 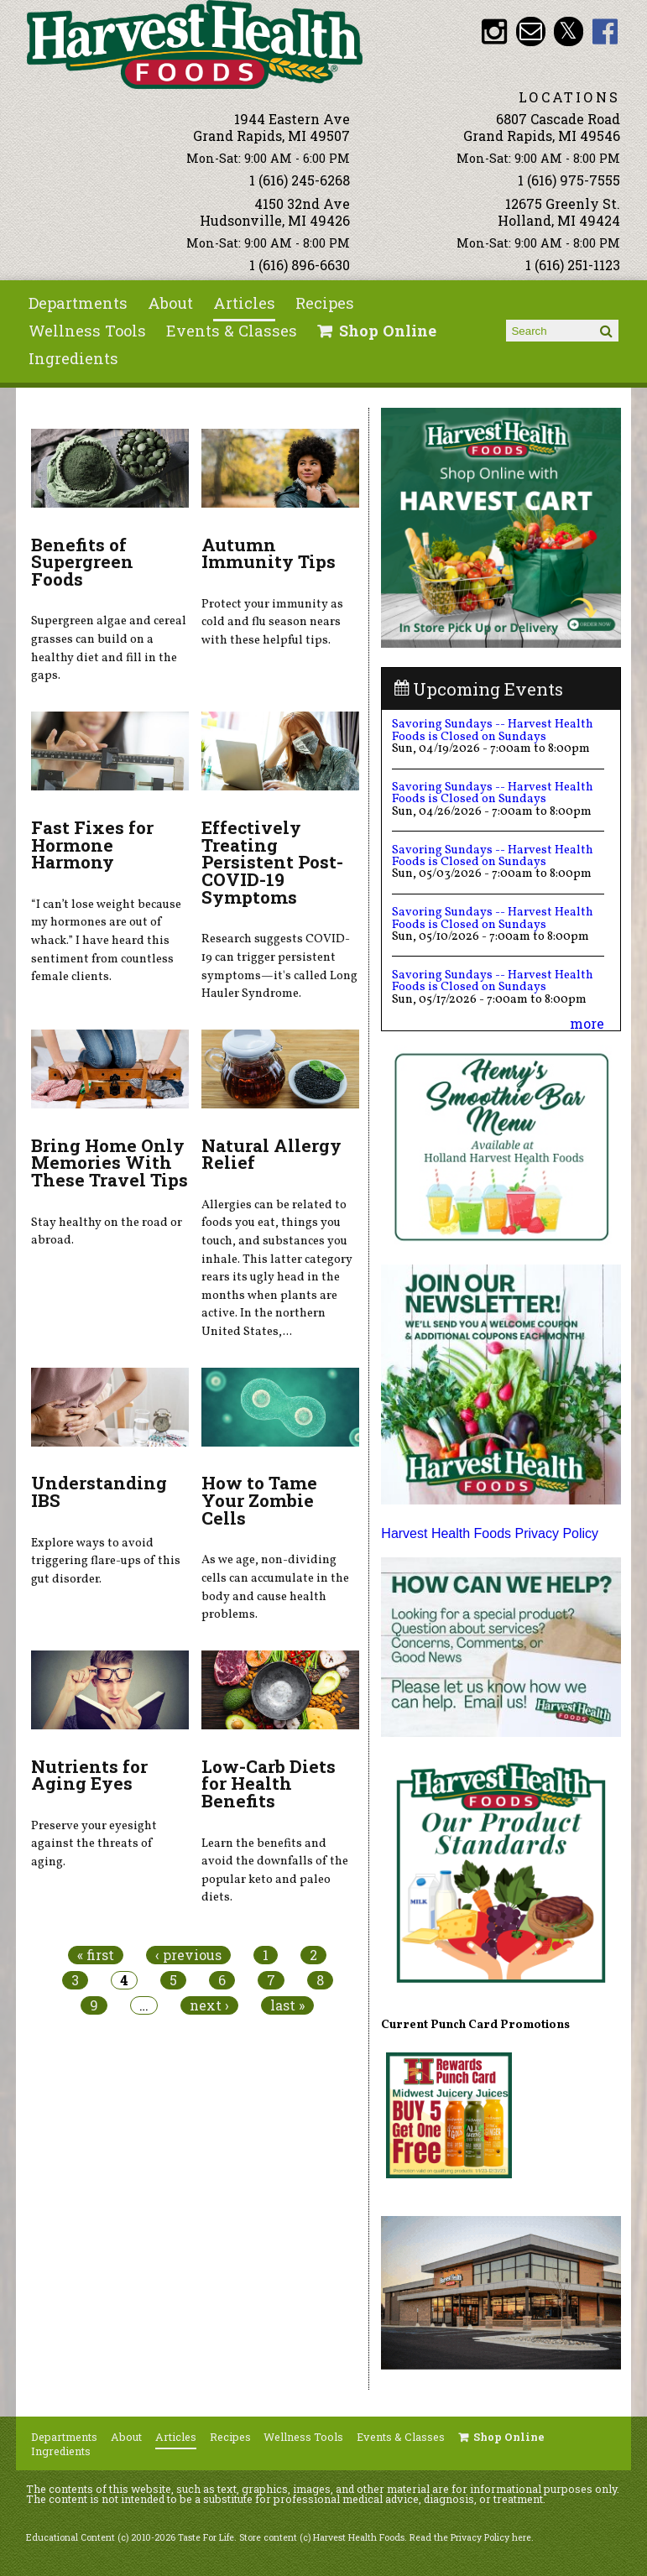 I want to click on 1 (616) 251-1123, so click(x=572, y=265).